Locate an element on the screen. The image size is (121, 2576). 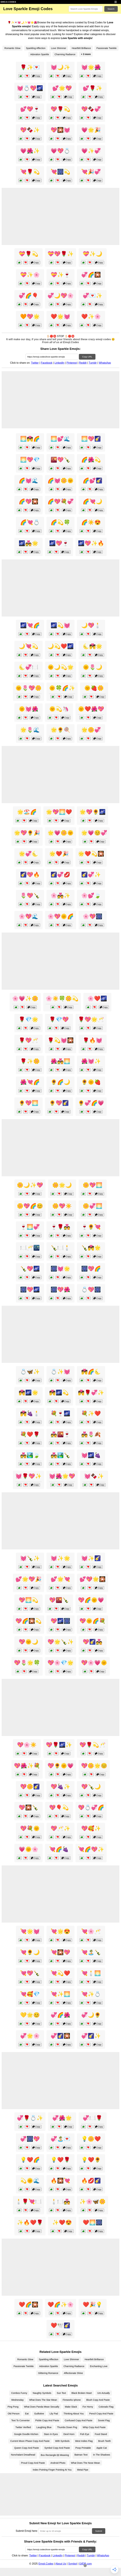
🌟🌷🌊 is located at coordinates (30, 730).